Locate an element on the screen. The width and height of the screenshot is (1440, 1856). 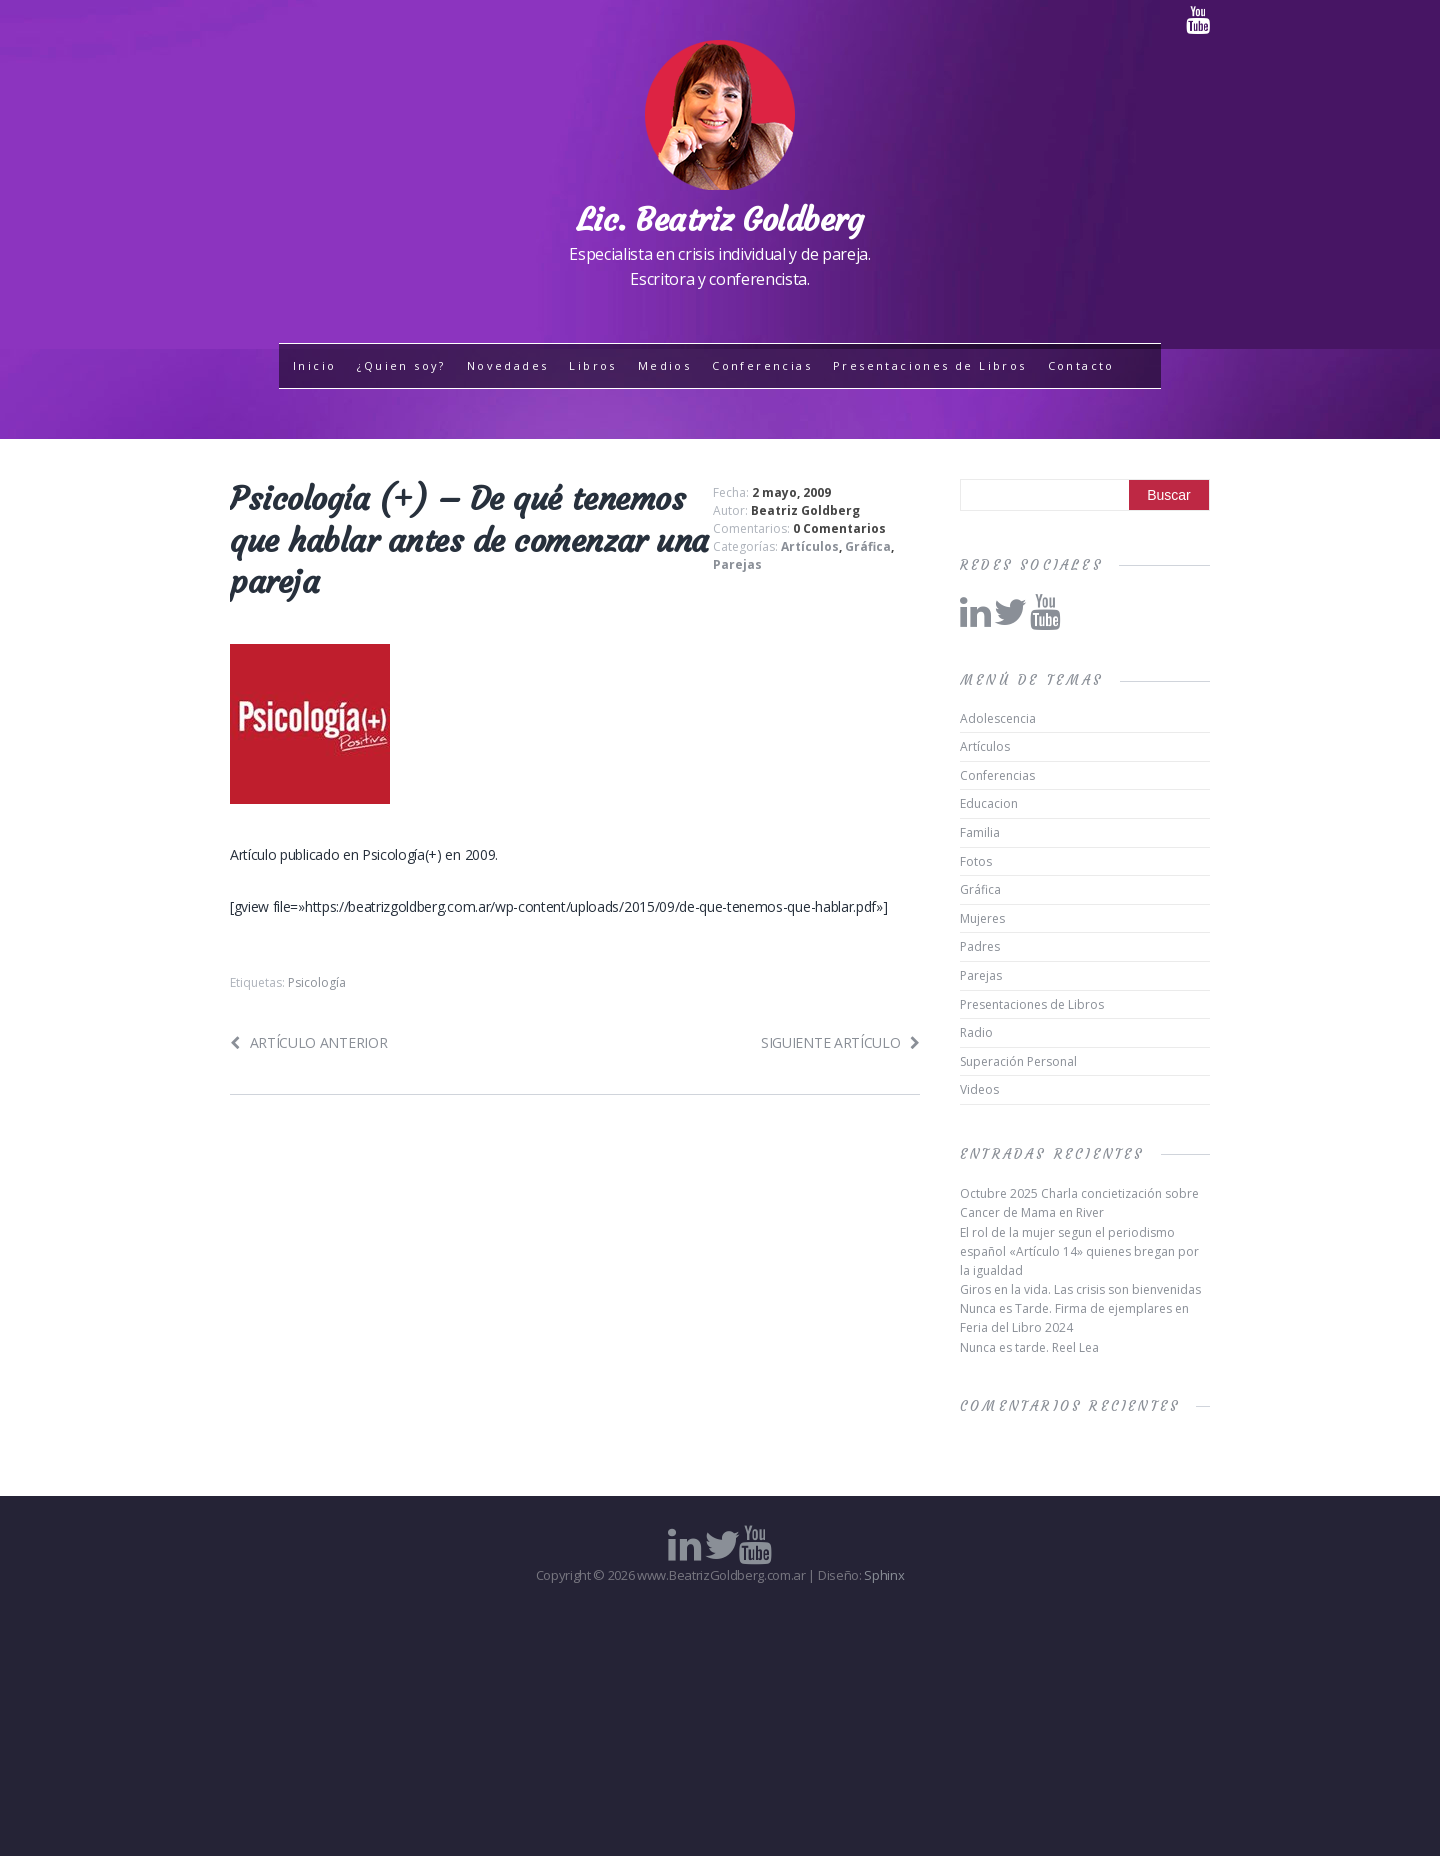
Artículos is located at coordinates (810, 546).